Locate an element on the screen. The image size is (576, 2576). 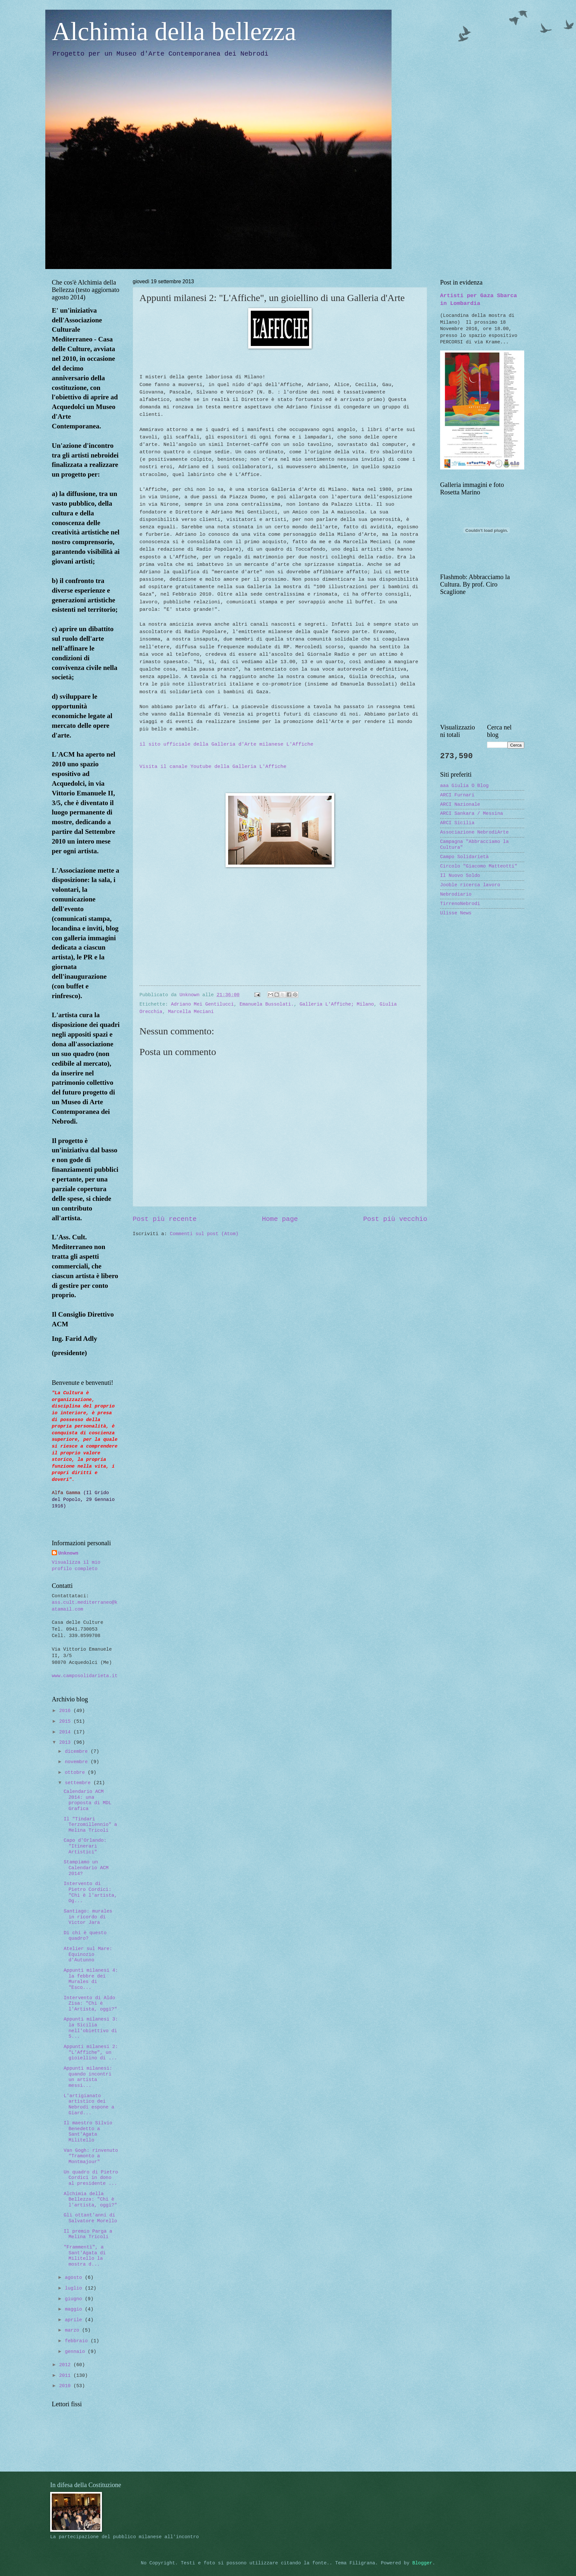
2012 is located at coordinates (66, 2364).